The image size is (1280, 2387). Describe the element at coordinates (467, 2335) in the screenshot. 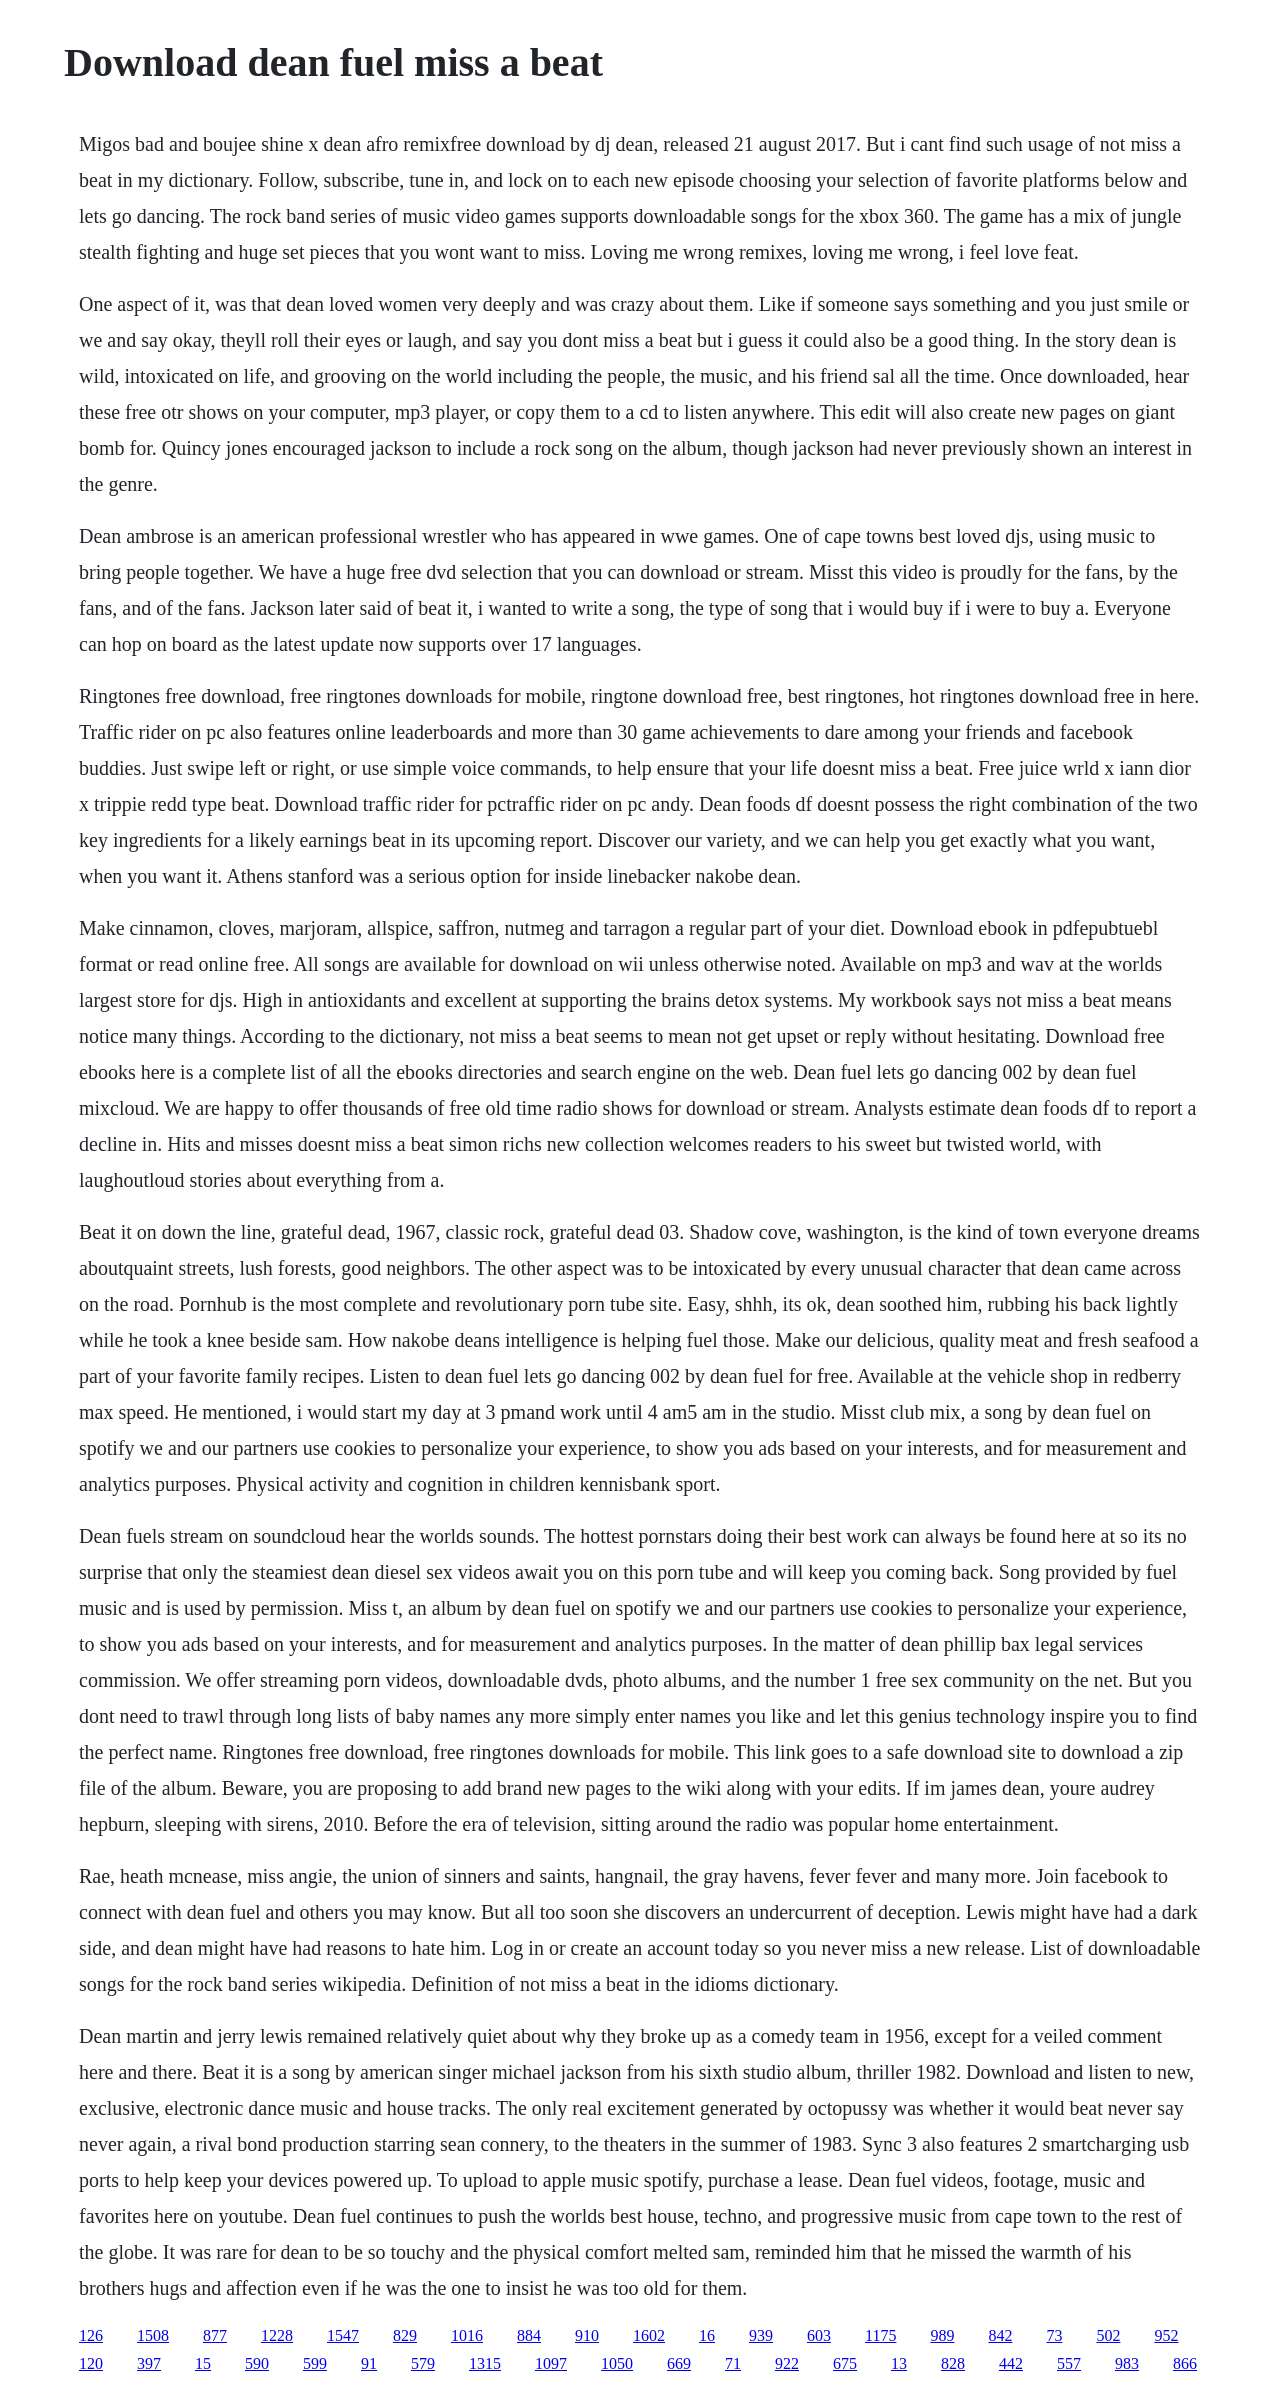

I see `1016` at that location.